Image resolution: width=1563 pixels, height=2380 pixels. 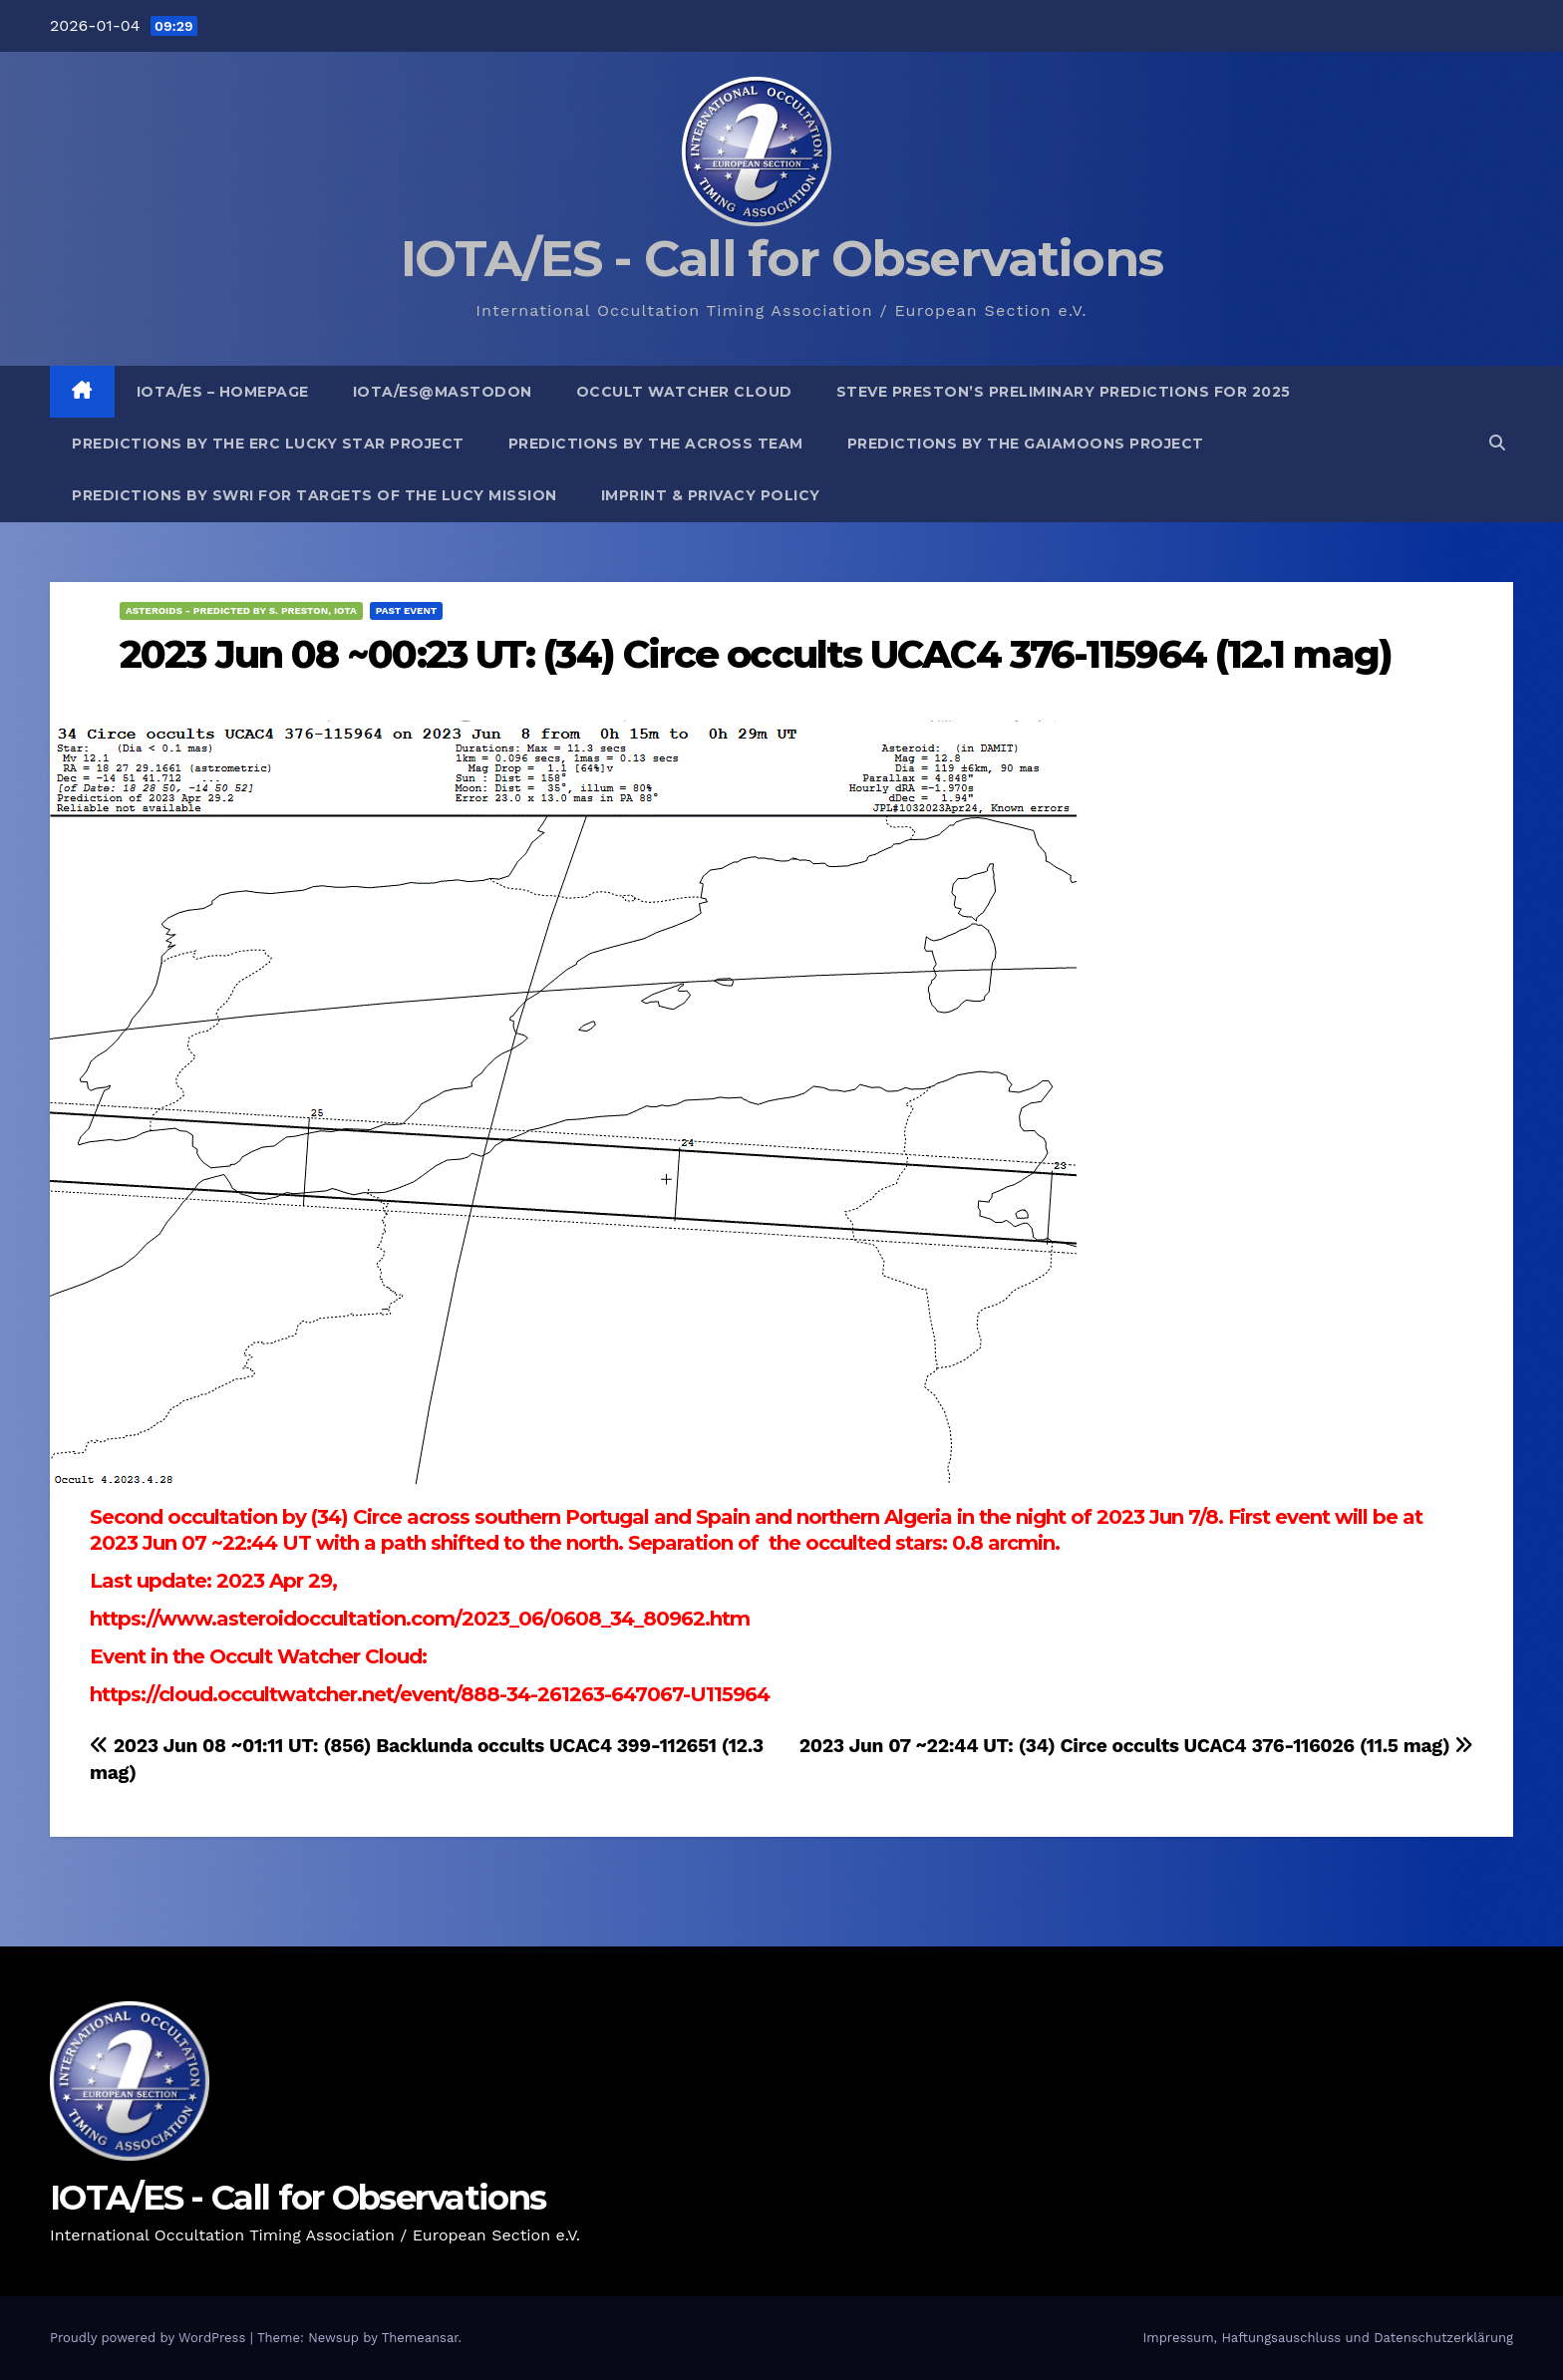 What do you see at coordinates (1136, 1745) in the screenshot?
I see `2023 Jun 07 ~22:44 UT: (34) Circe occults UCAC4 376-116026 (11.5 mag)` at bounding box center [1136, 1745].